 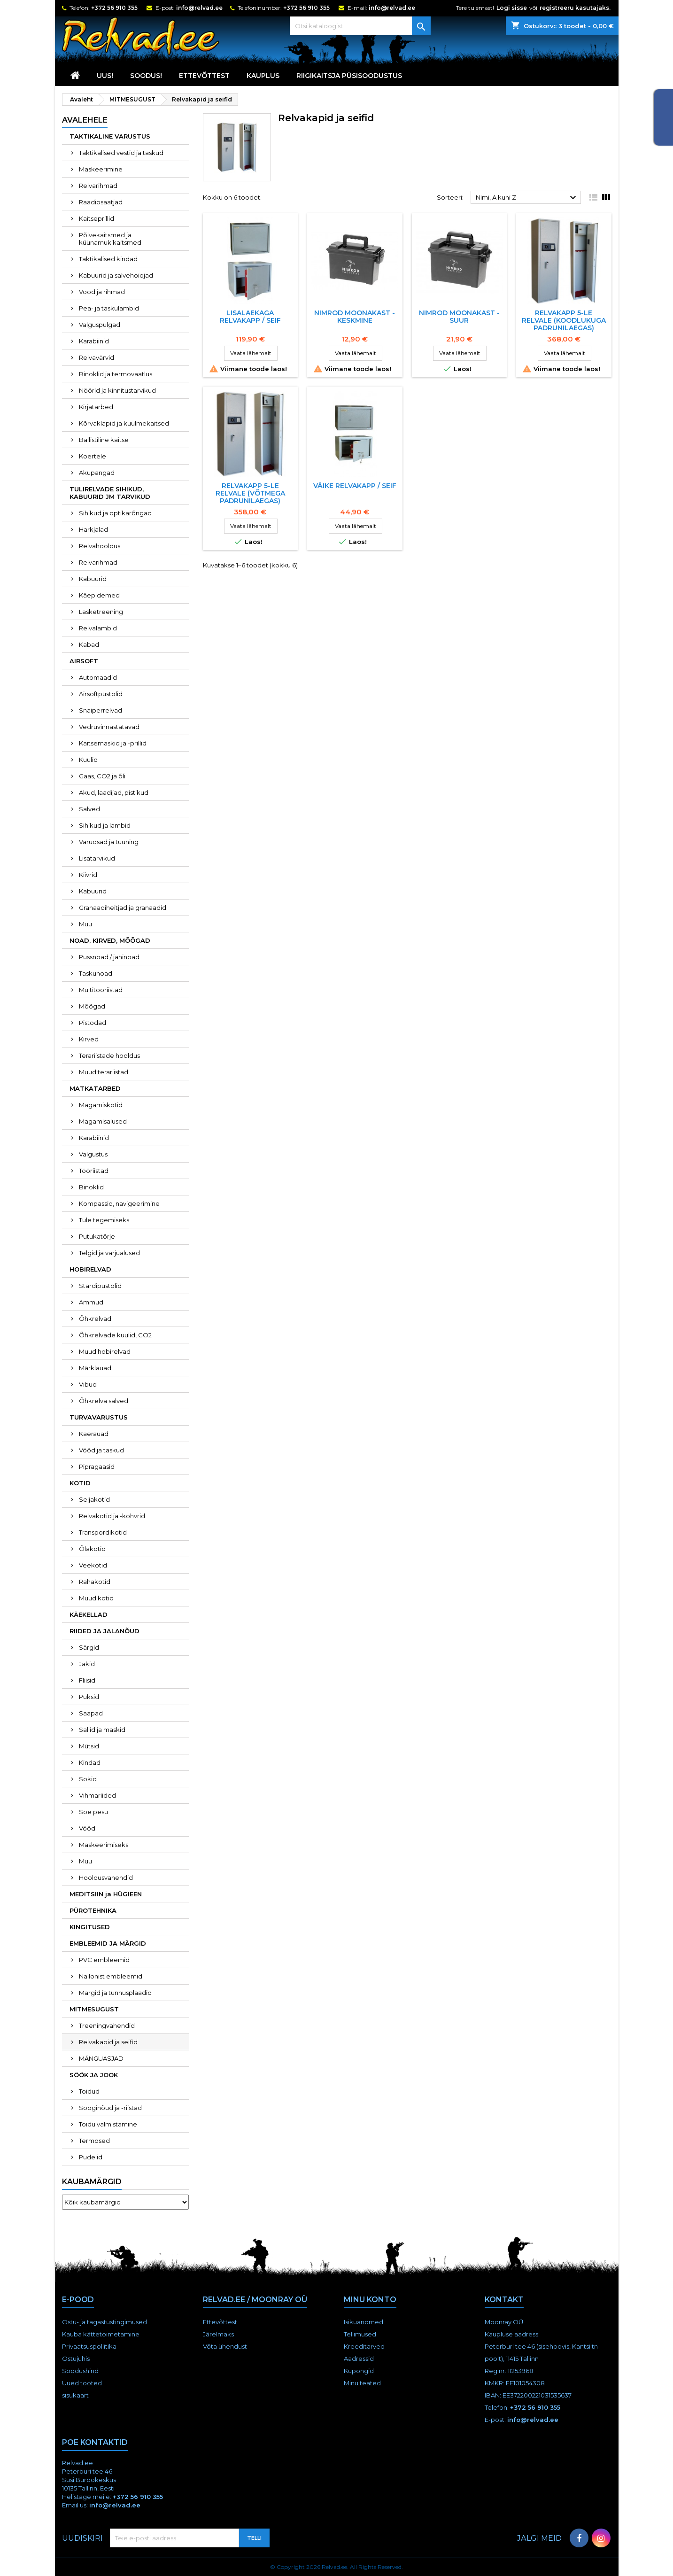 I want to click on Multitööriistad, so click(x=101, y=989).